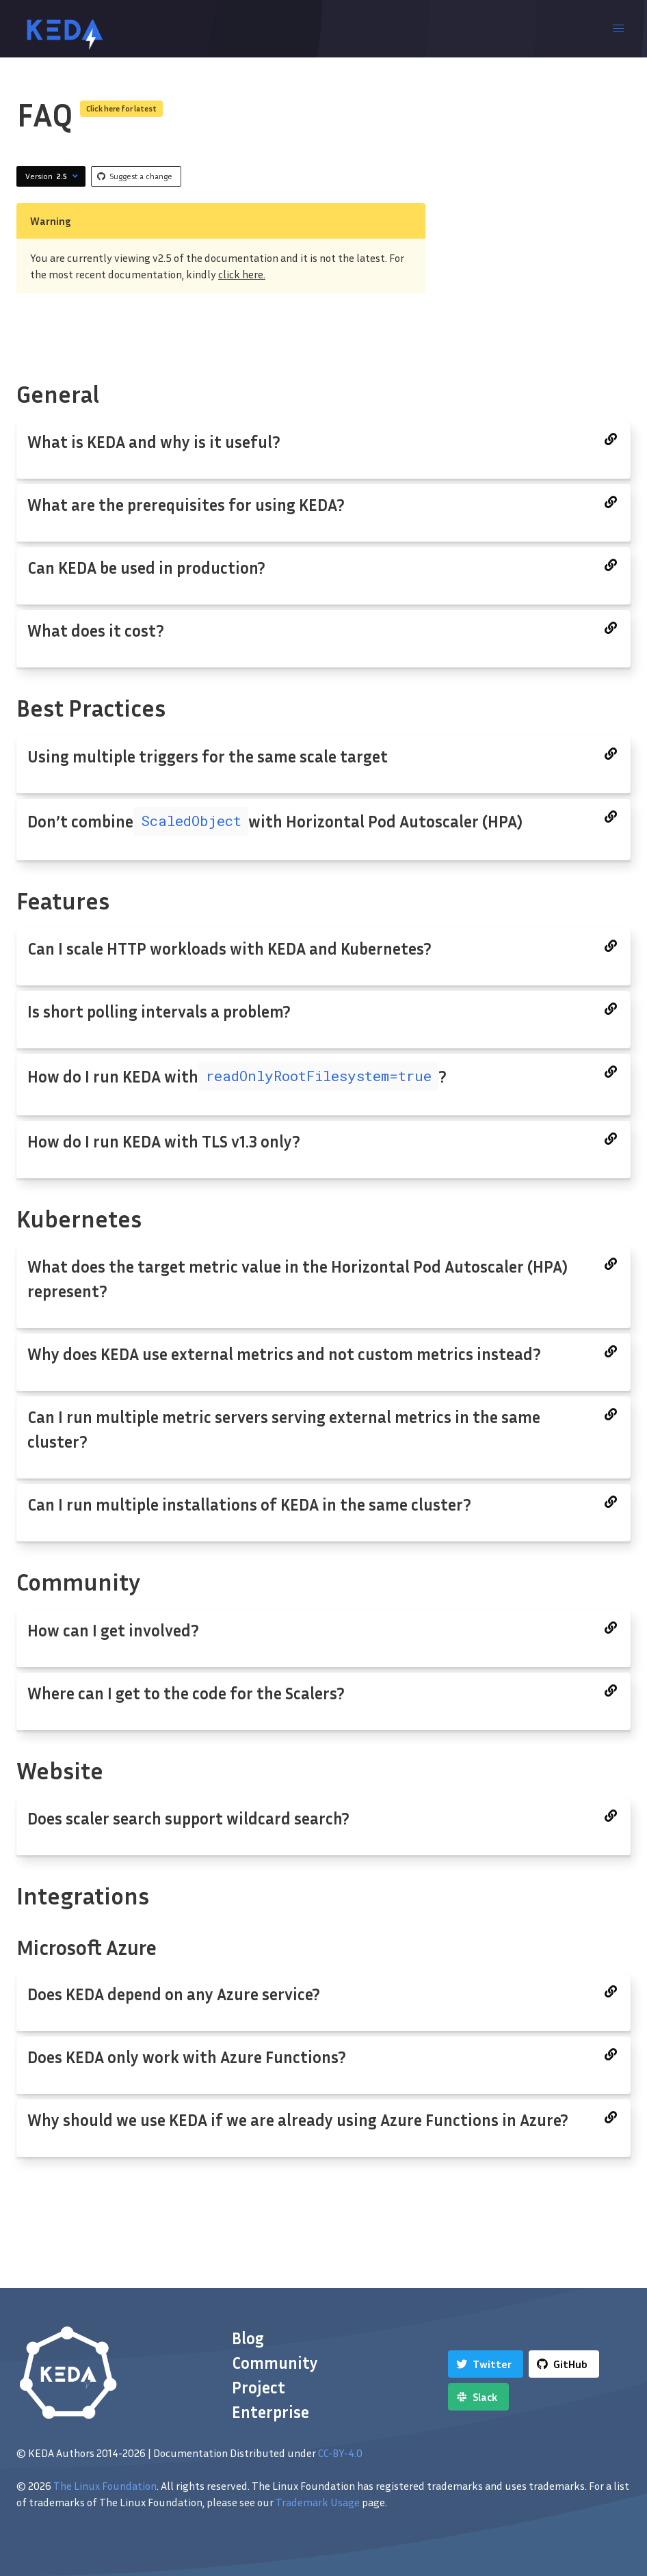  What do you see at coordinates (241, 274) in the screenshot?
I see `click here.` at bounding box center [241, 274].